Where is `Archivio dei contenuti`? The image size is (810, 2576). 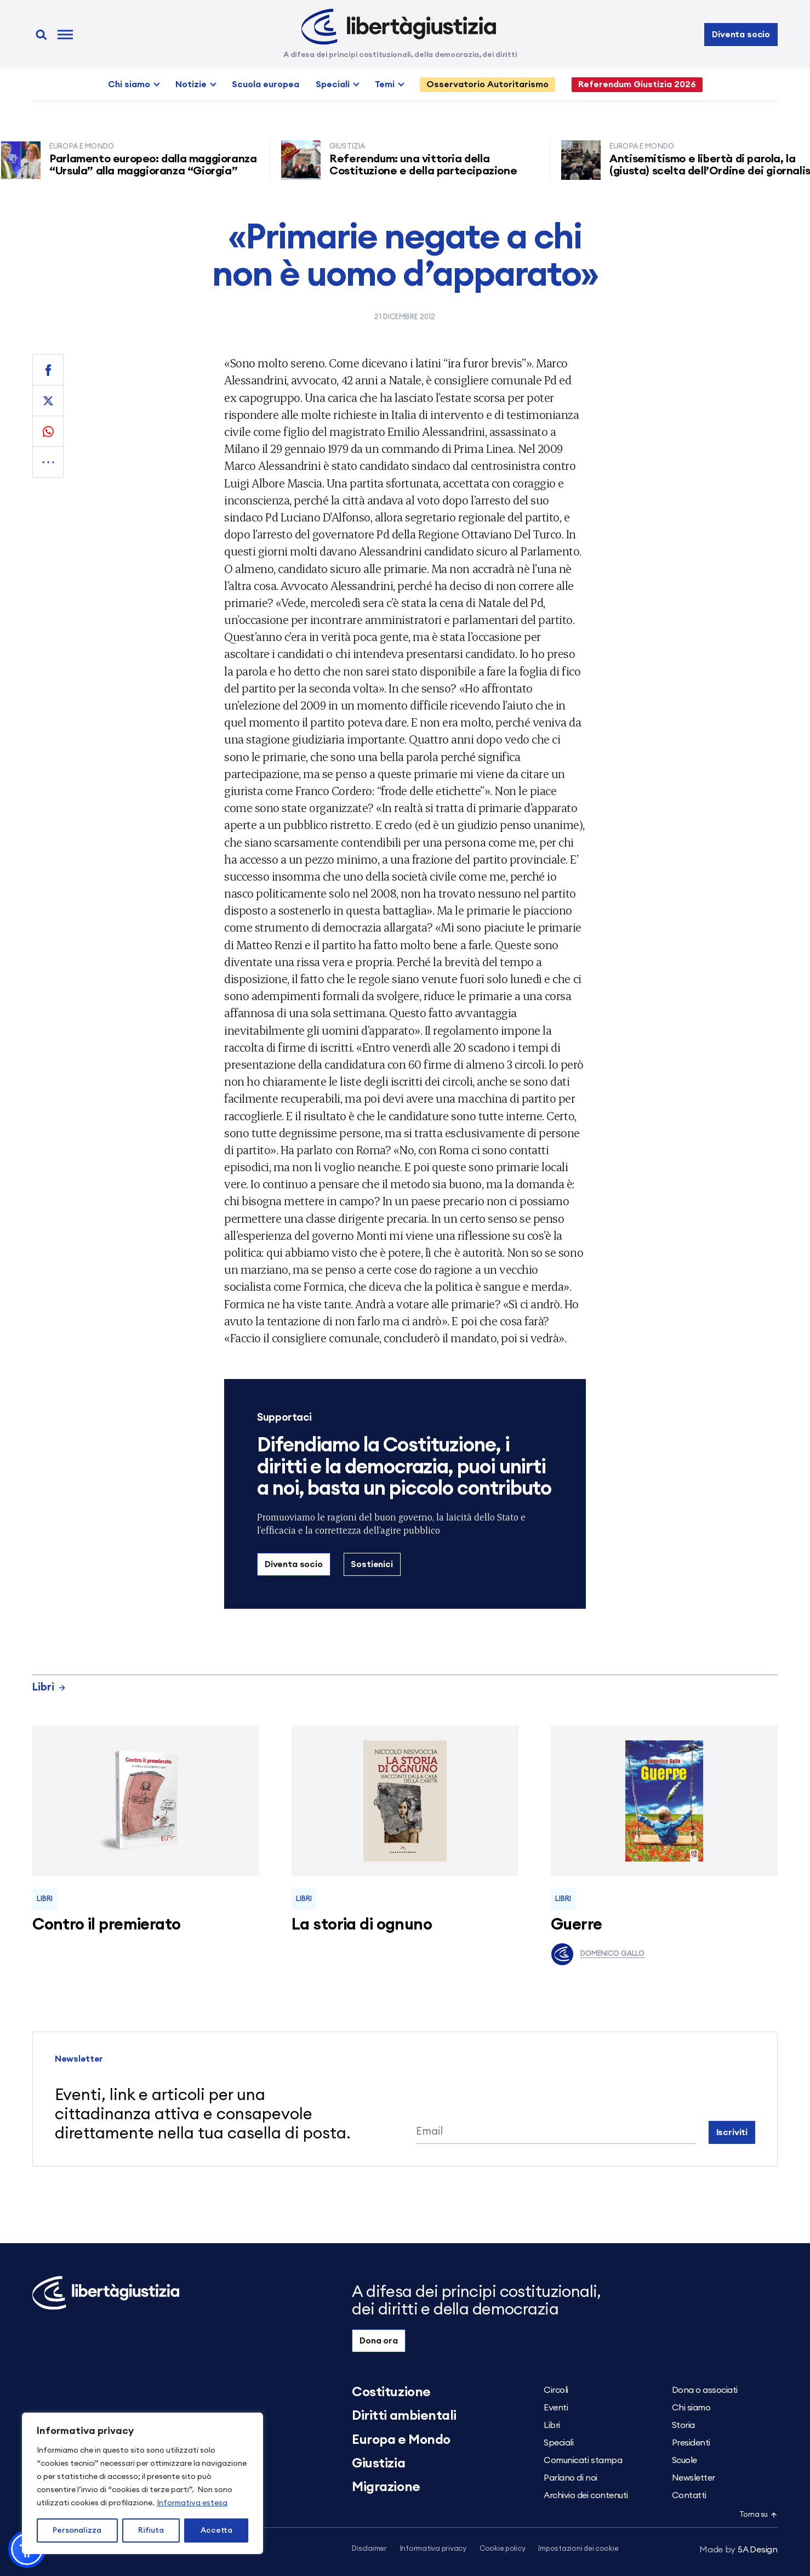 Archivio dei contenuti is located at coordinates (586, 2495).